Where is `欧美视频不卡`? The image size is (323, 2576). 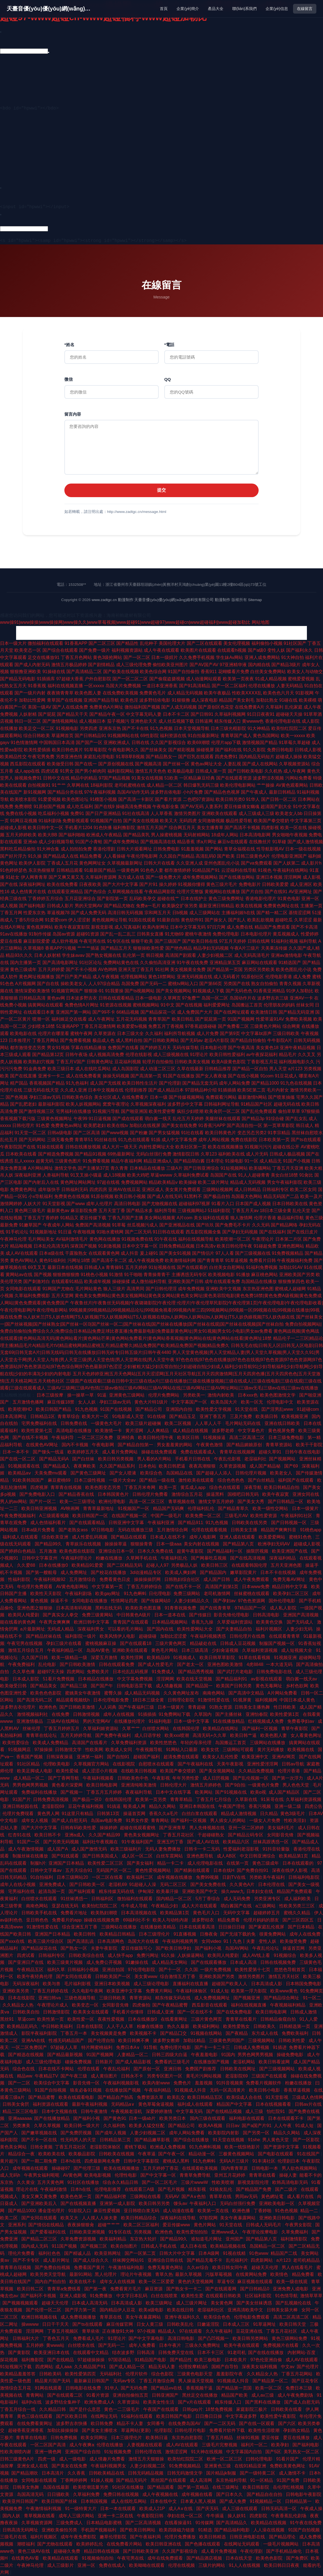
欧美视频不卡 is located at coordinates (144, 2033).